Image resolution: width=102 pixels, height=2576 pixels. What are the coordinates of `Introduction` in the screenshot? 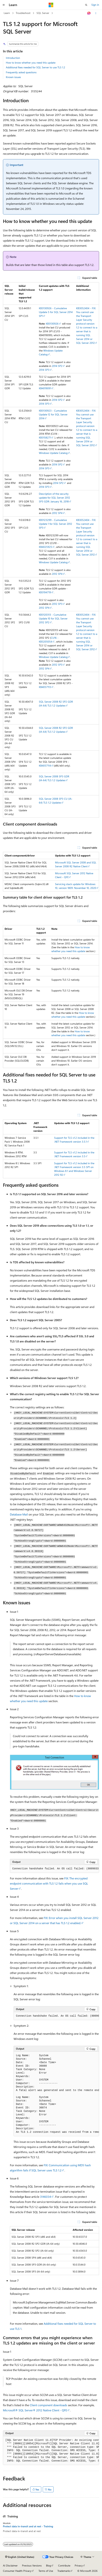 It's located at (13, 58).